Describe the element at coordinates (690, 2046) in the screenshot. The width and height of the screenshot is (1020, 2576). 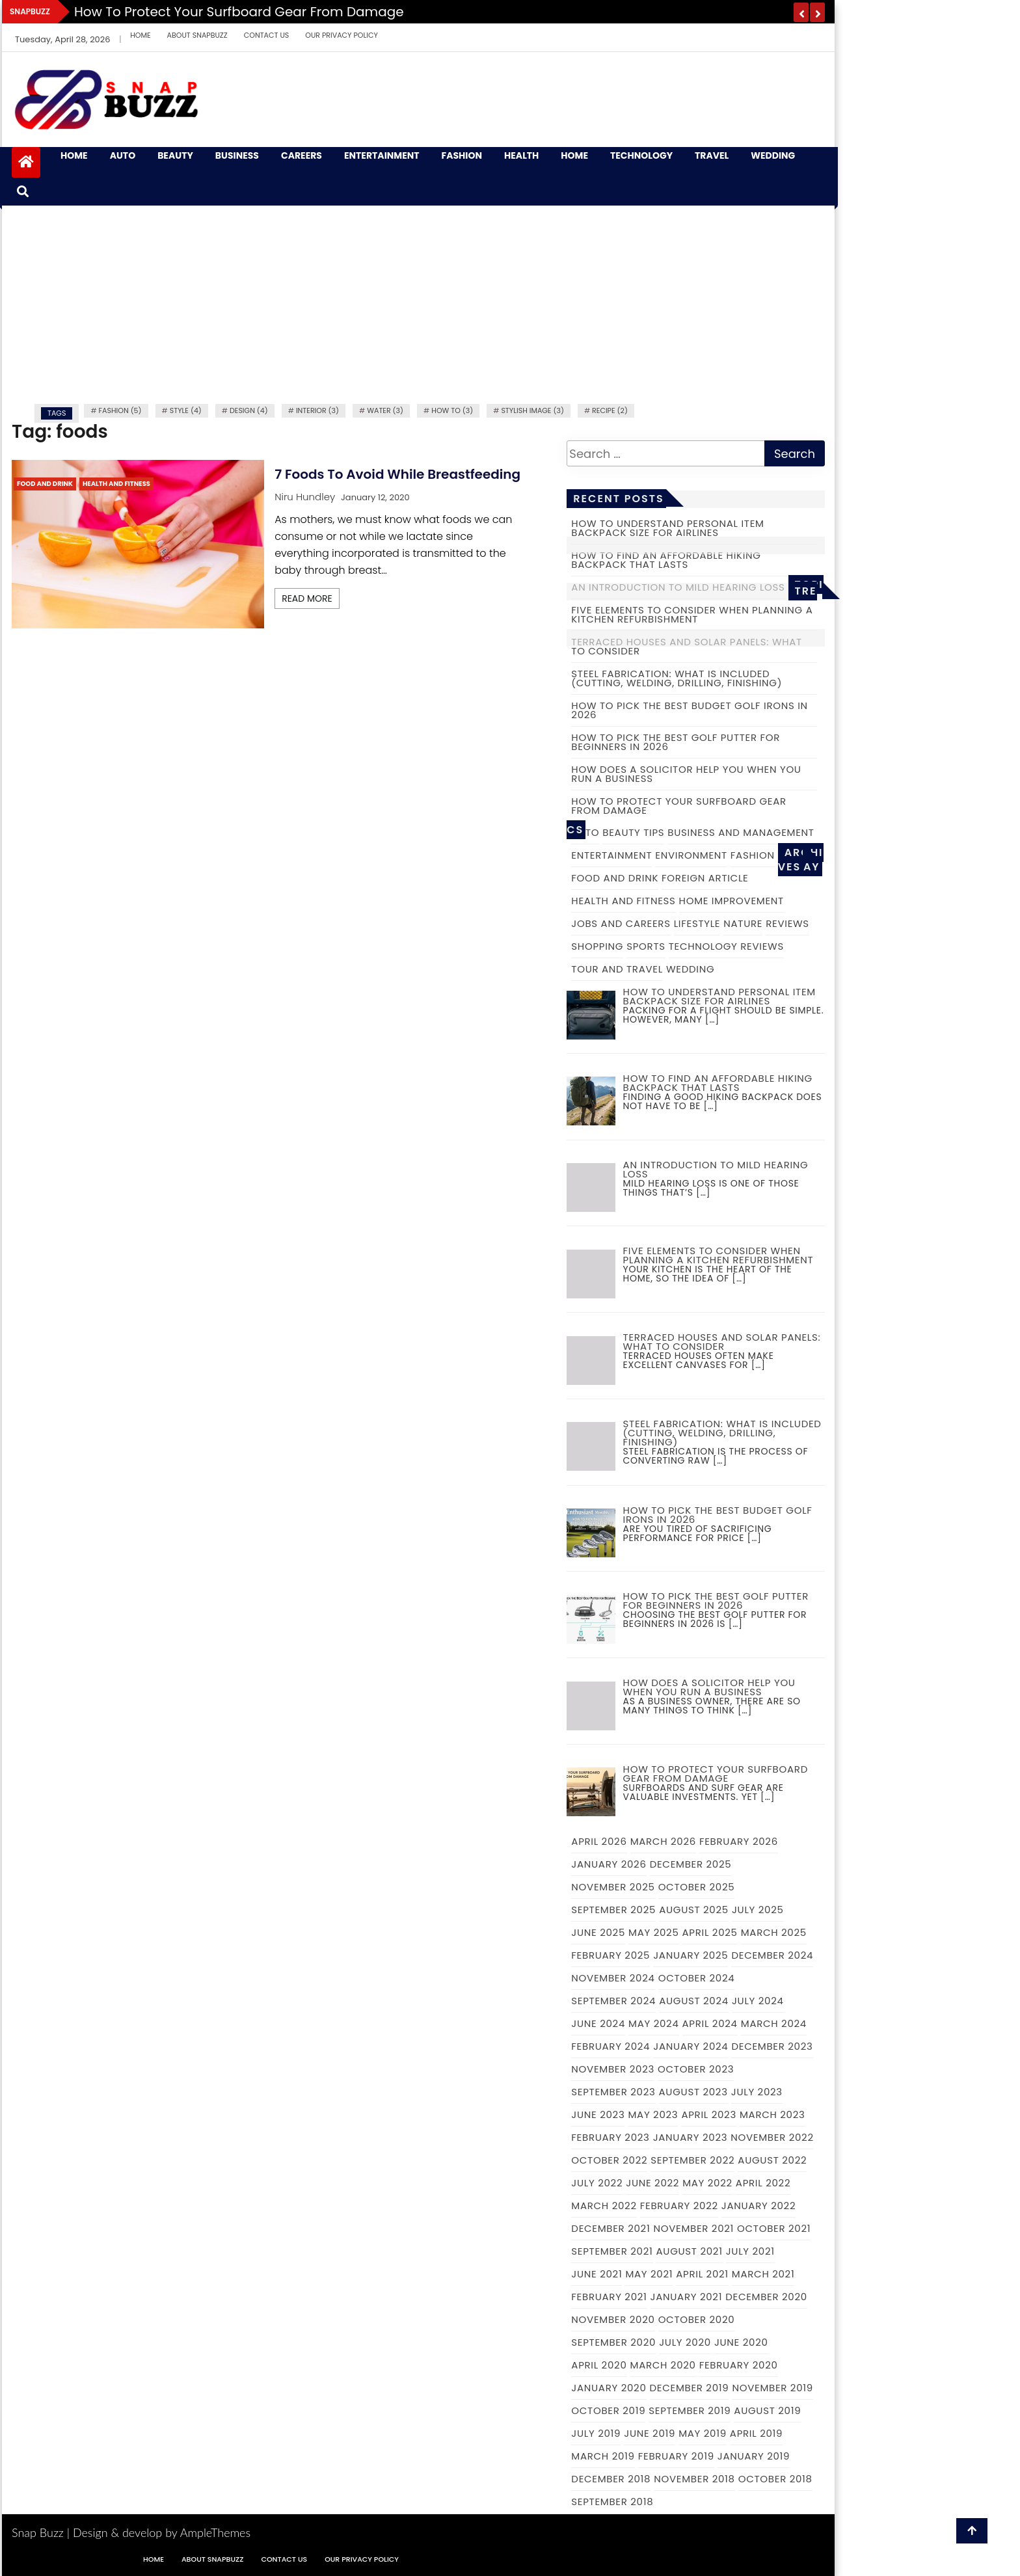
I see `January 2024` at that location.